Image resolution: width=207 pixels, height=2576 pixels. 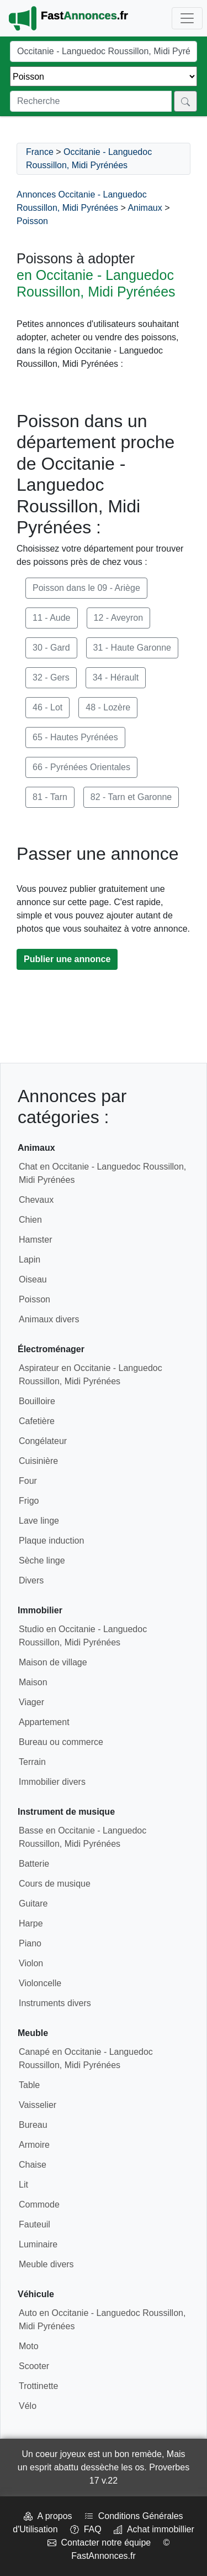 I want to click on Appartement, so click(x=44, y=1722).